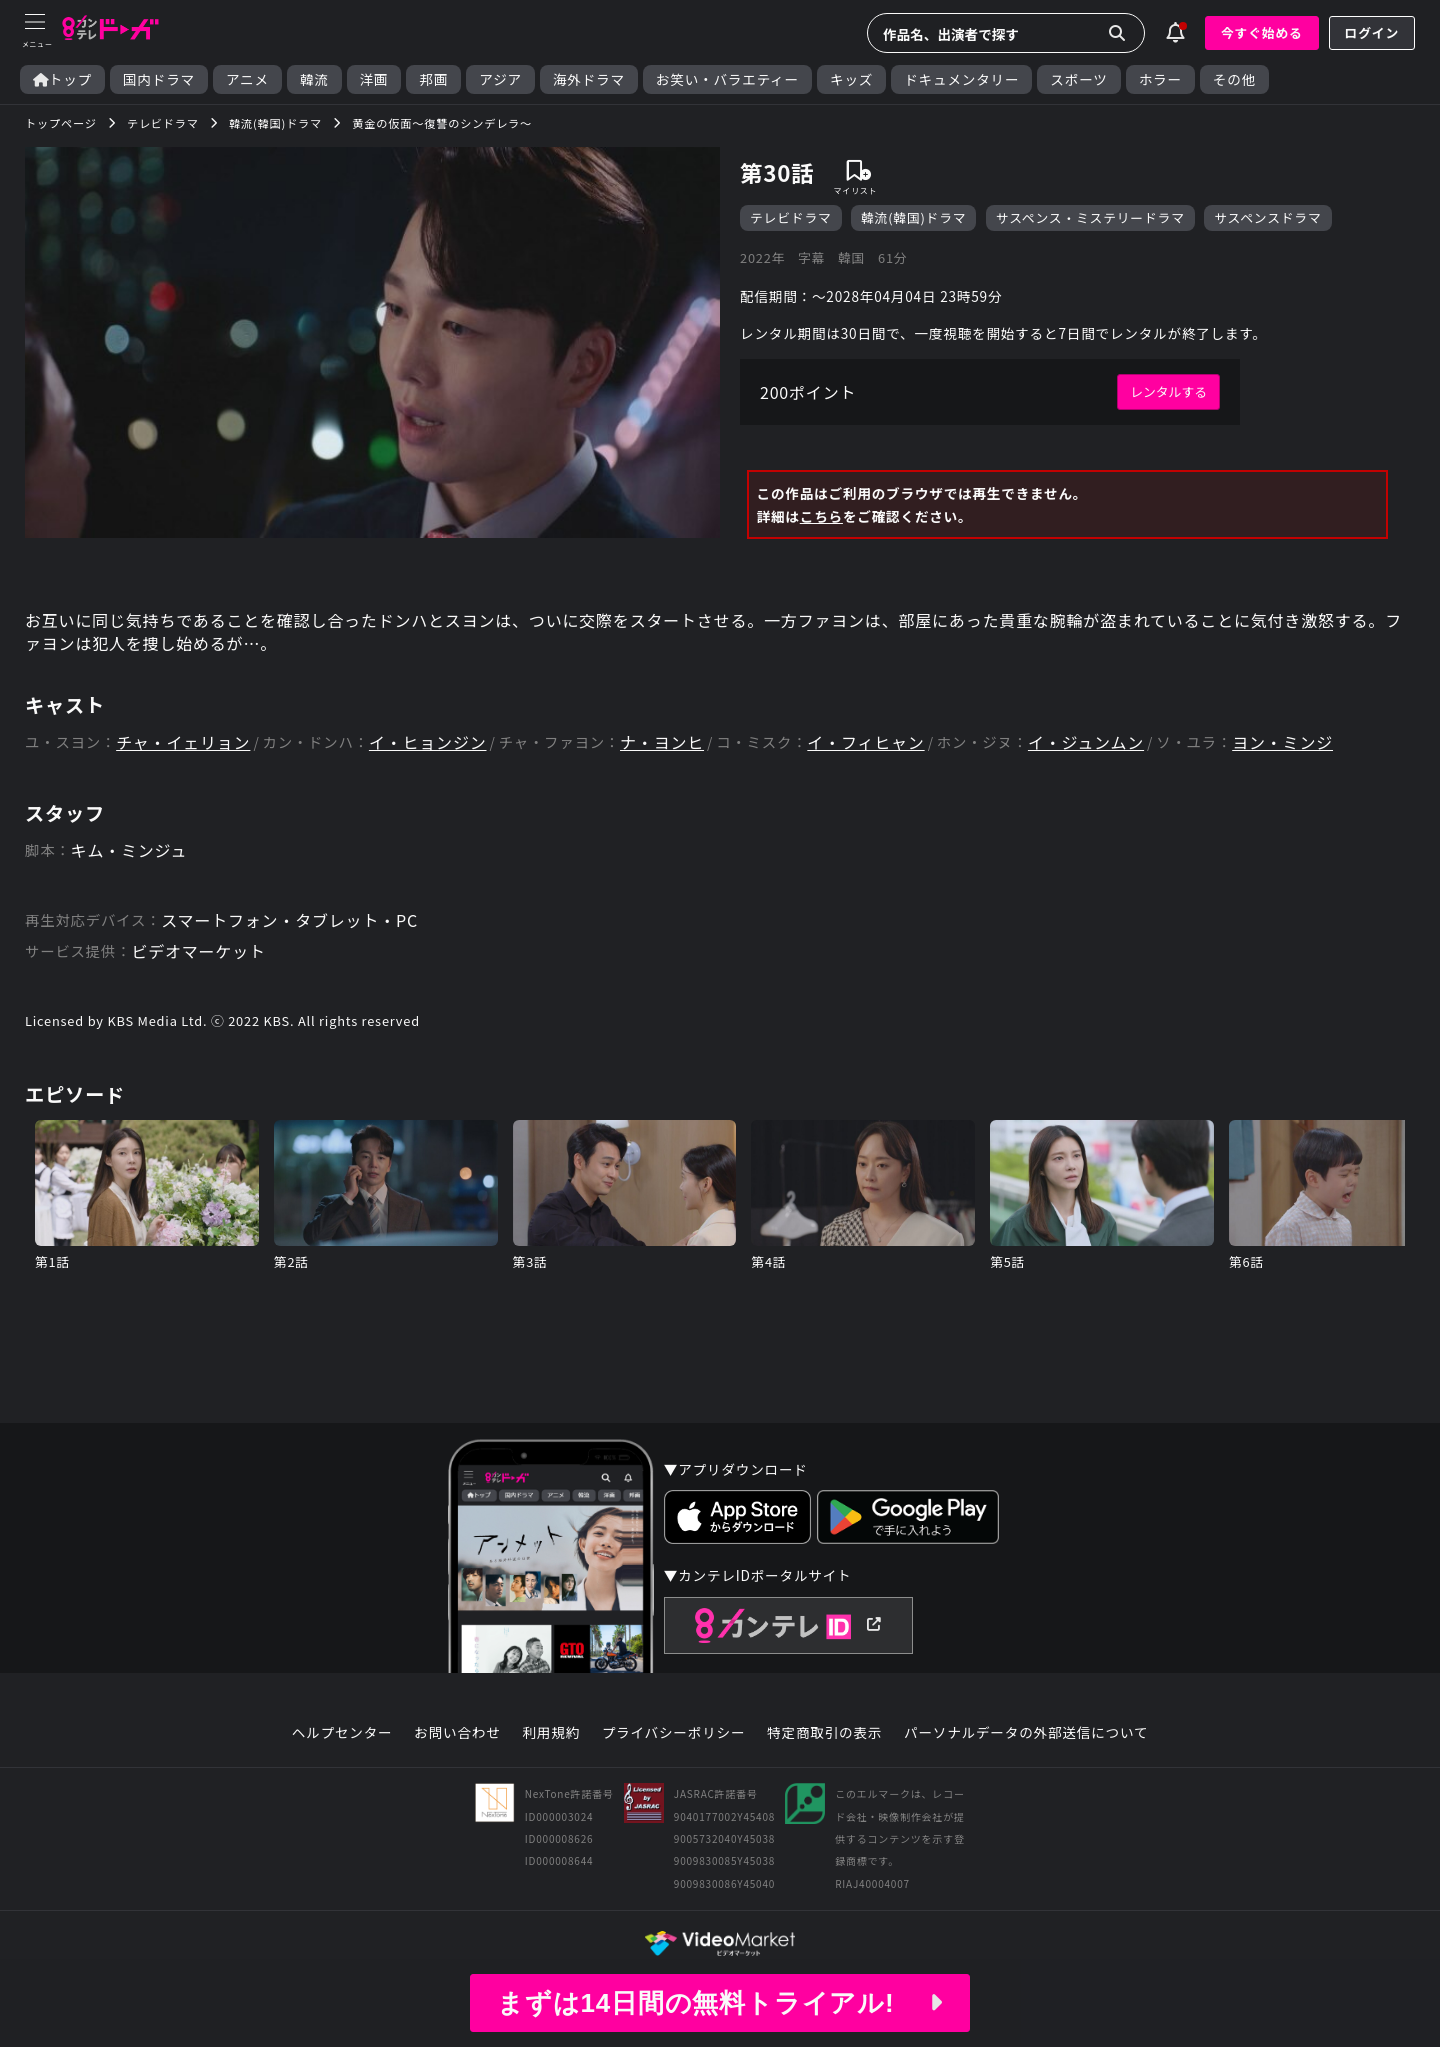 The height and width of the screenshot is (2047, 1440). Describe the element at coordinates (1160, 79) in the screenshot. I see `ホラー` at that location.